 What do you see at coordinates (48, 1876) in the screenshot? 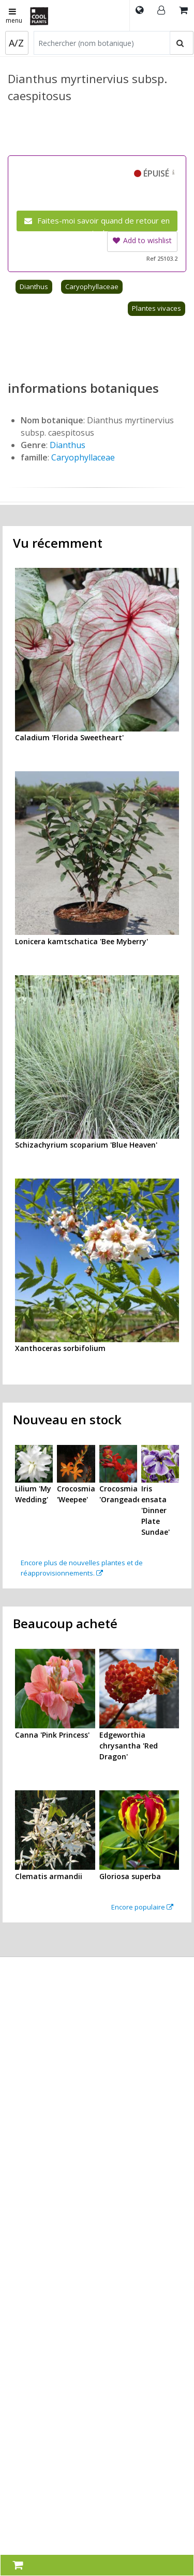
I see `Clematis armandii` at bounding box center [48, 1876].